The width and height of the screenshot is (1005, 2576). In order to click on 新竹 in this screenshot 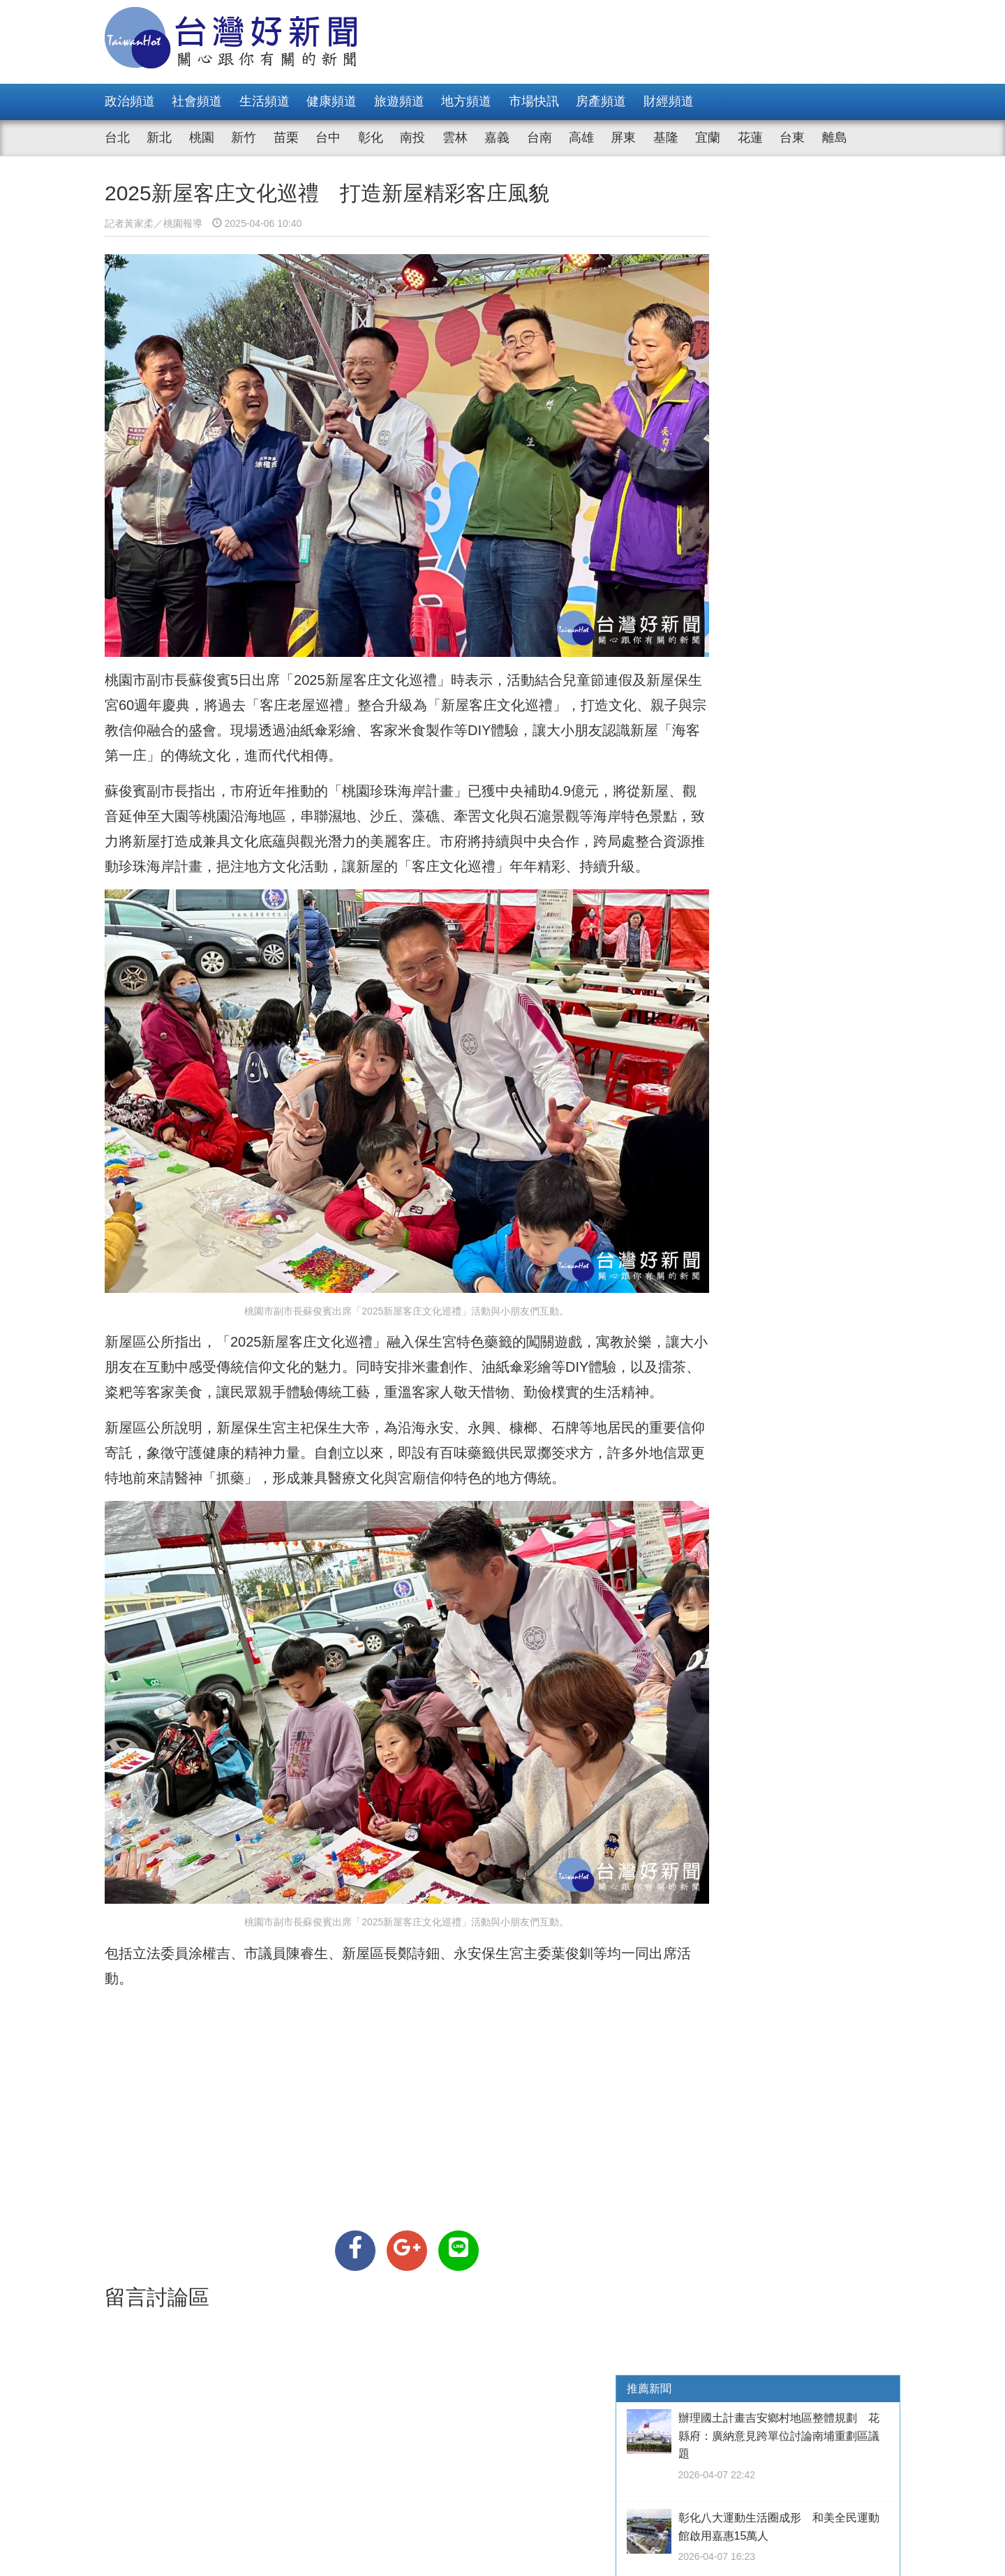, I will do `click(243, 138)`.